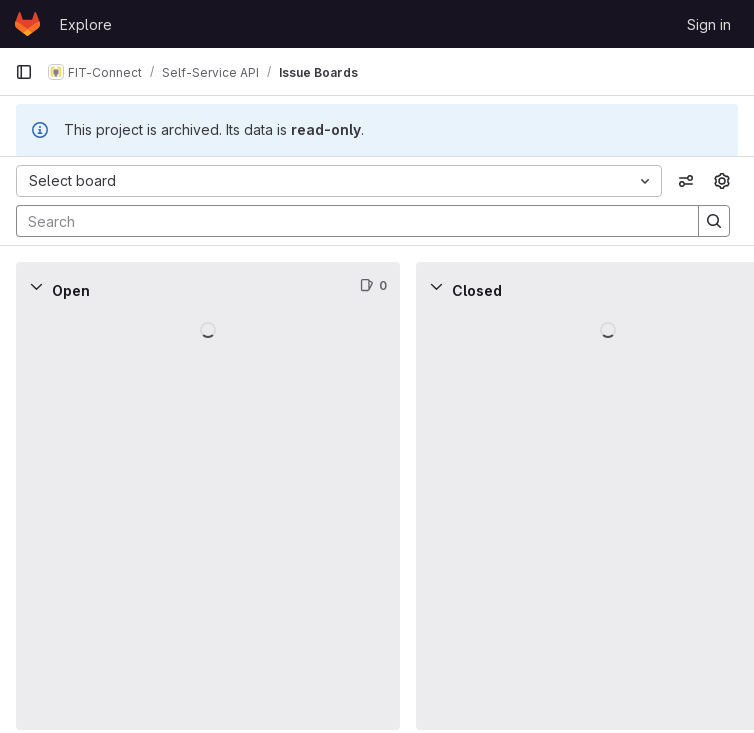 This screenshot has width=754, height=733. Describe the element at coordinates (709, 24) in the screenshot. I see `Sign in` at that location.